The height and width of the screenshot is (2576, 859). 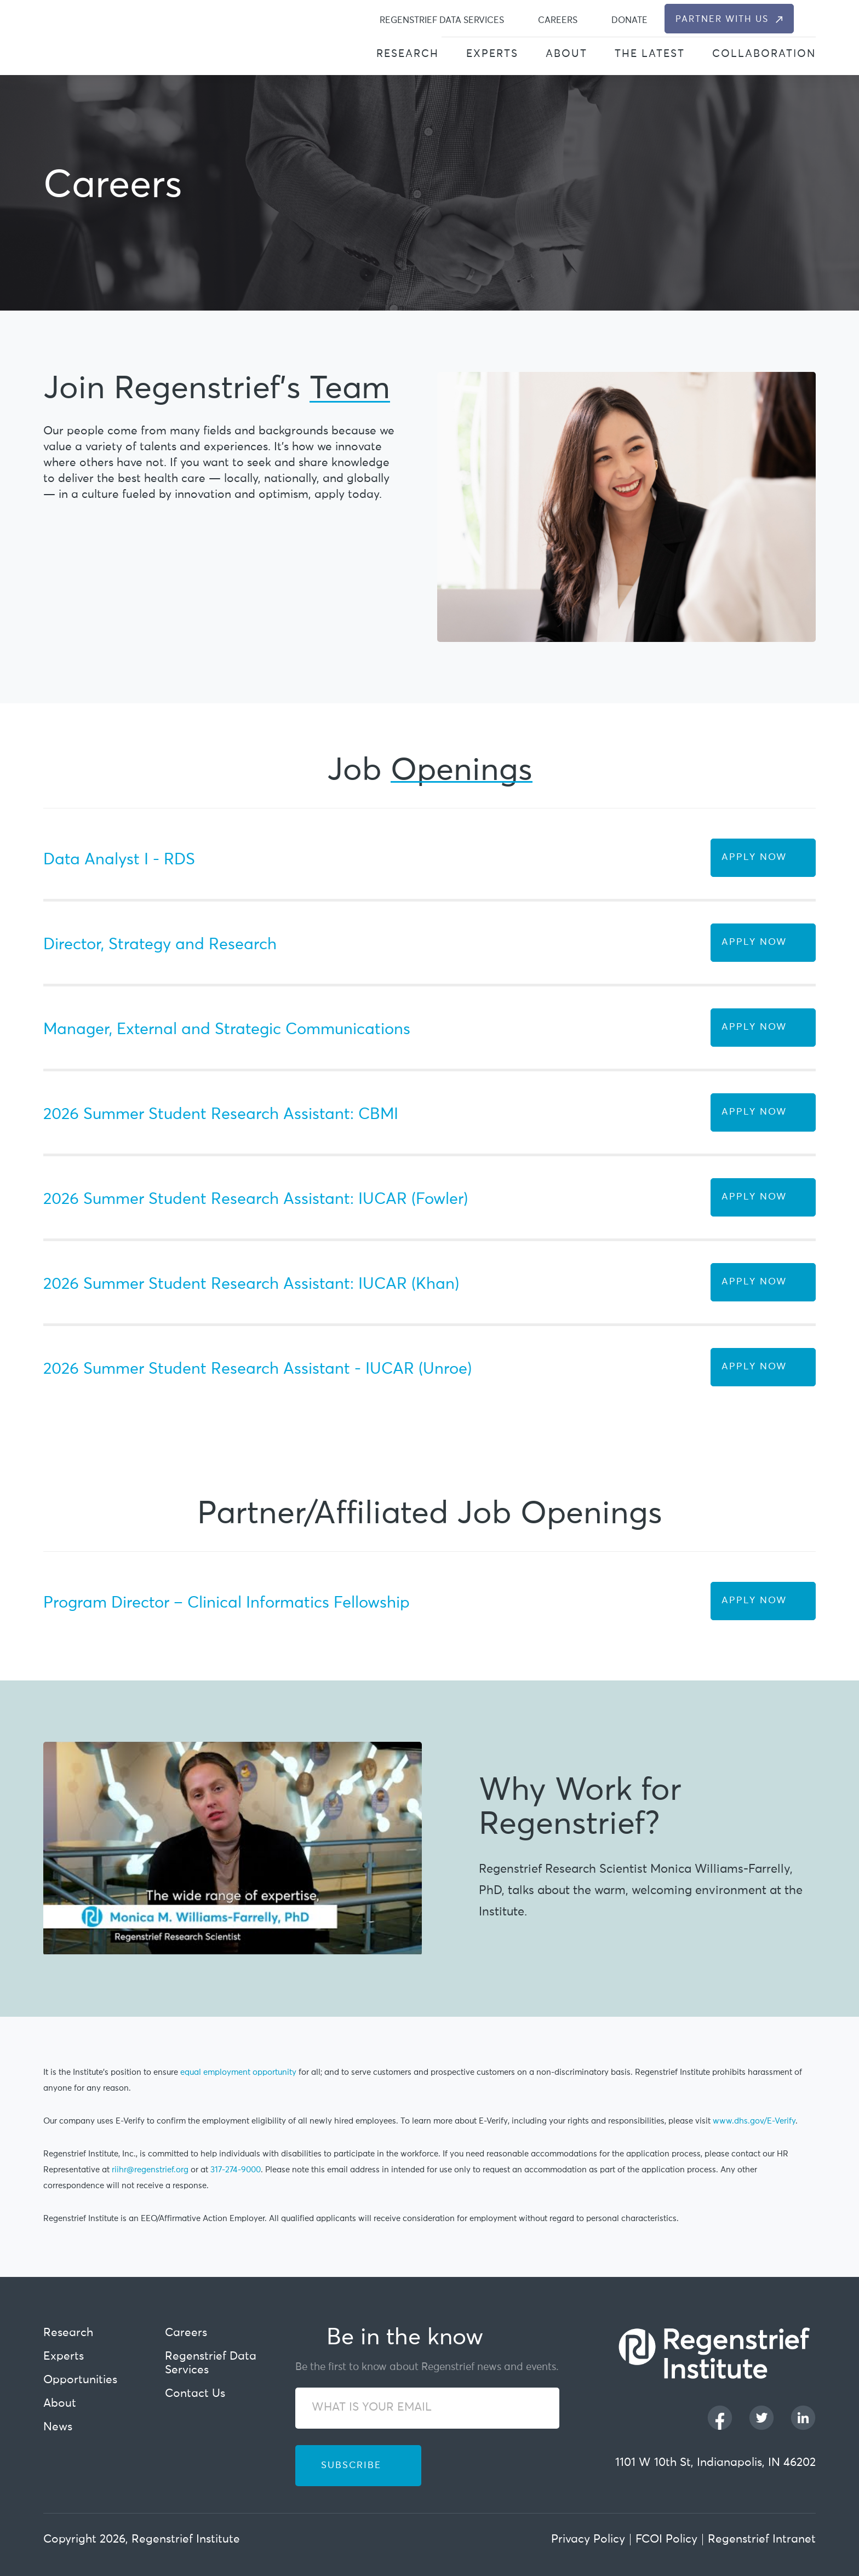 I want to click on Regenstrief Intranet, so click(x=762, y=2539).